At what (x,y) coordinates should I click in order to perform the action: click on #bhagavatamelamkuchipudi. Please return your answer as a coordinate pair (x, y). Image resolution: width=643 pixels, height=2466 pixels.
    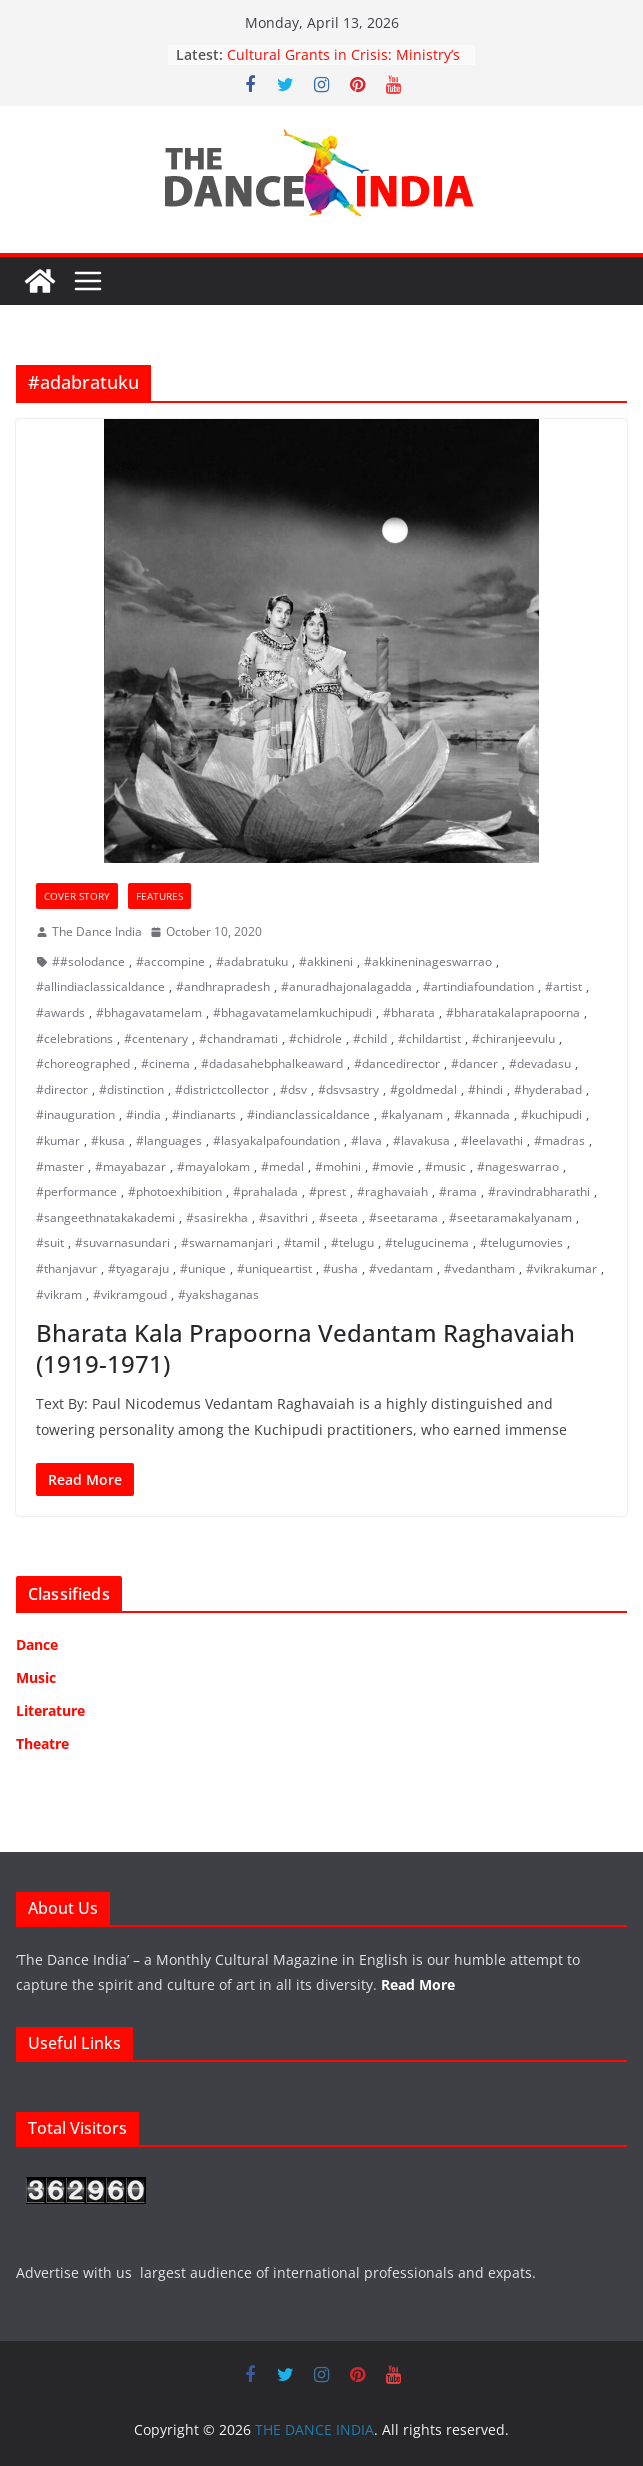
    Looking at the image, I should click on (292, 1012).